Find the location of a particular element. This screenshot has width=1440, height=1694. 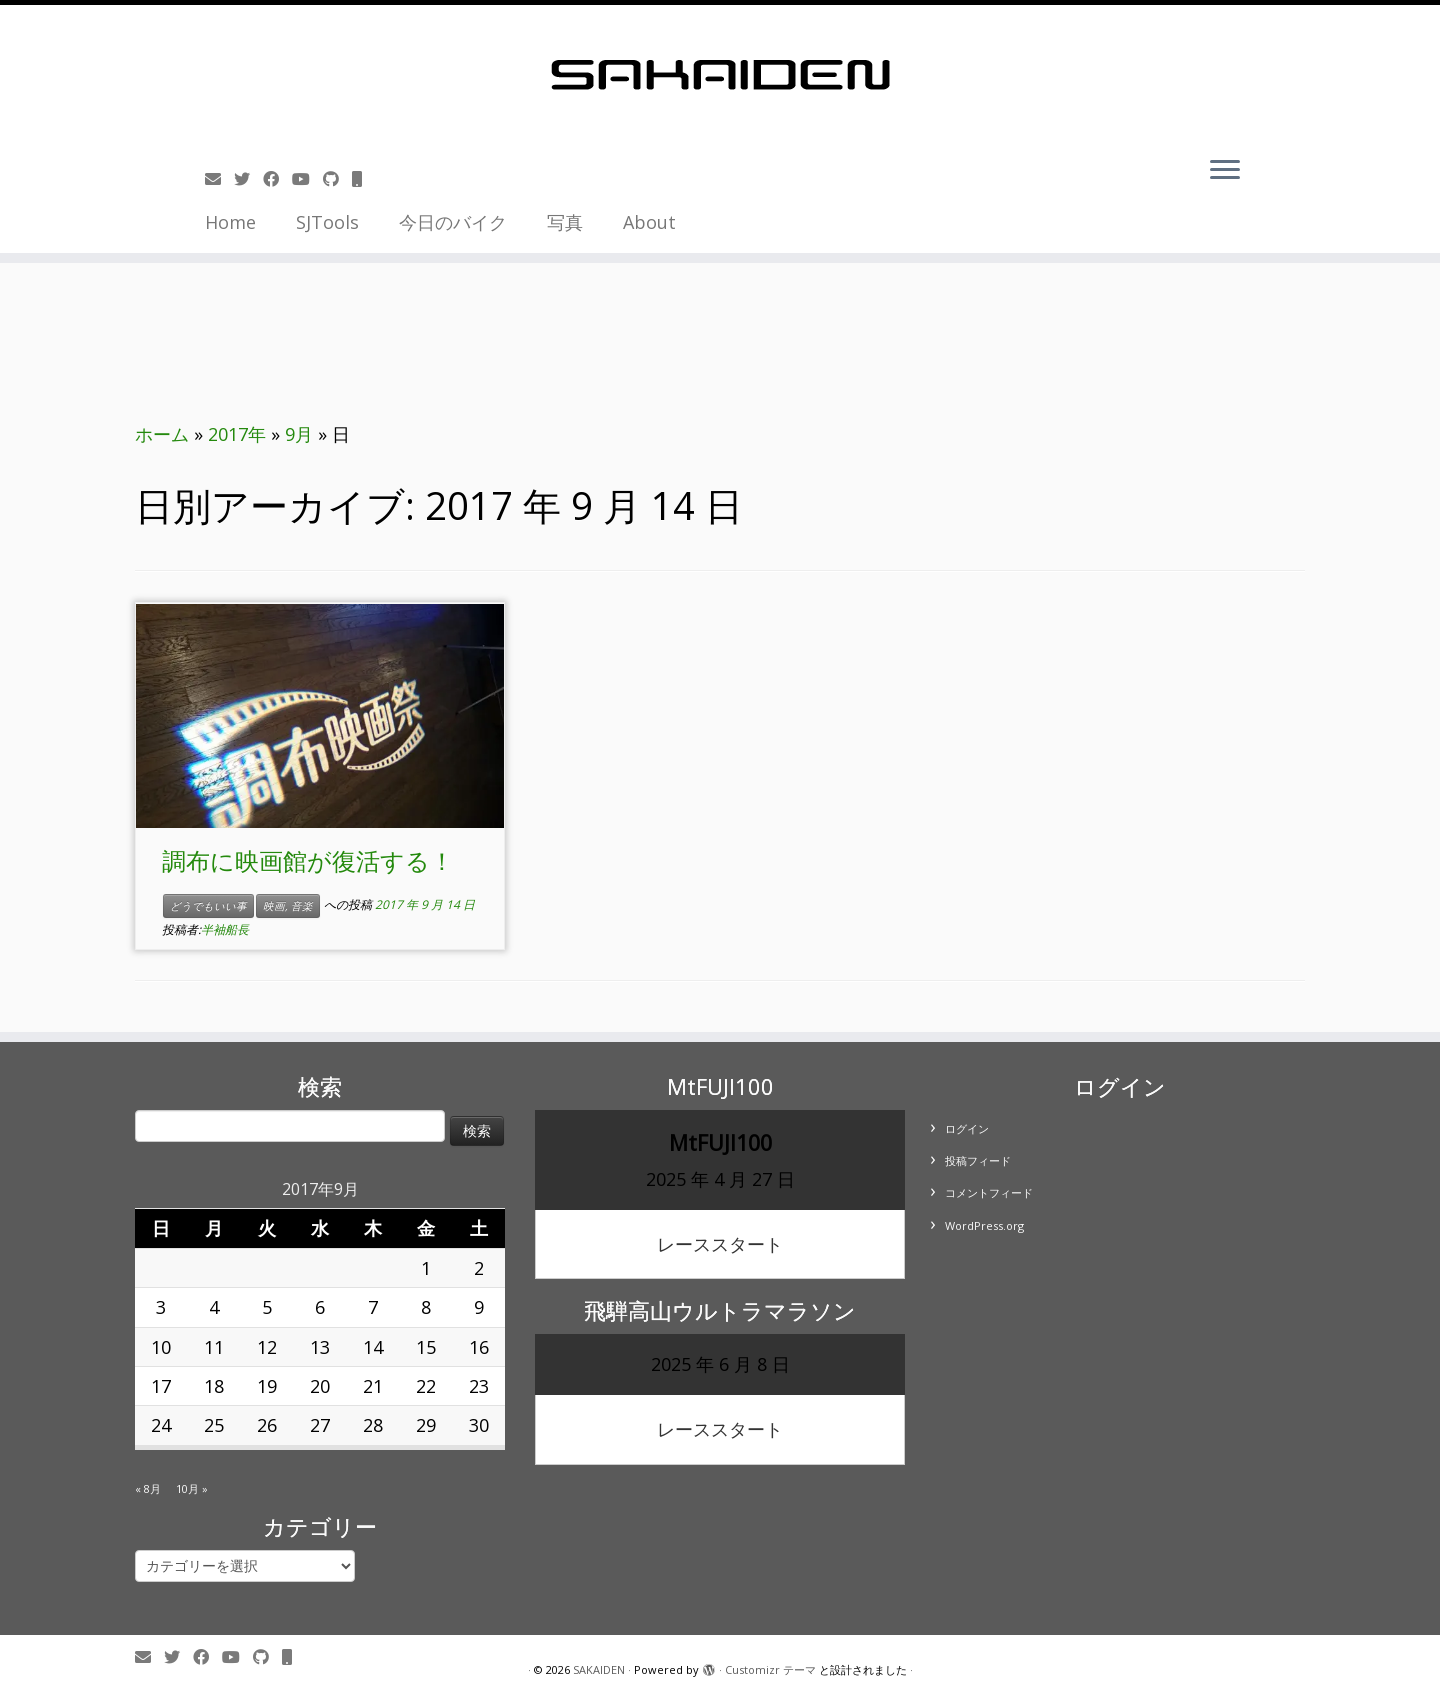

コメントフィード is located at coordinates (989, 1192).